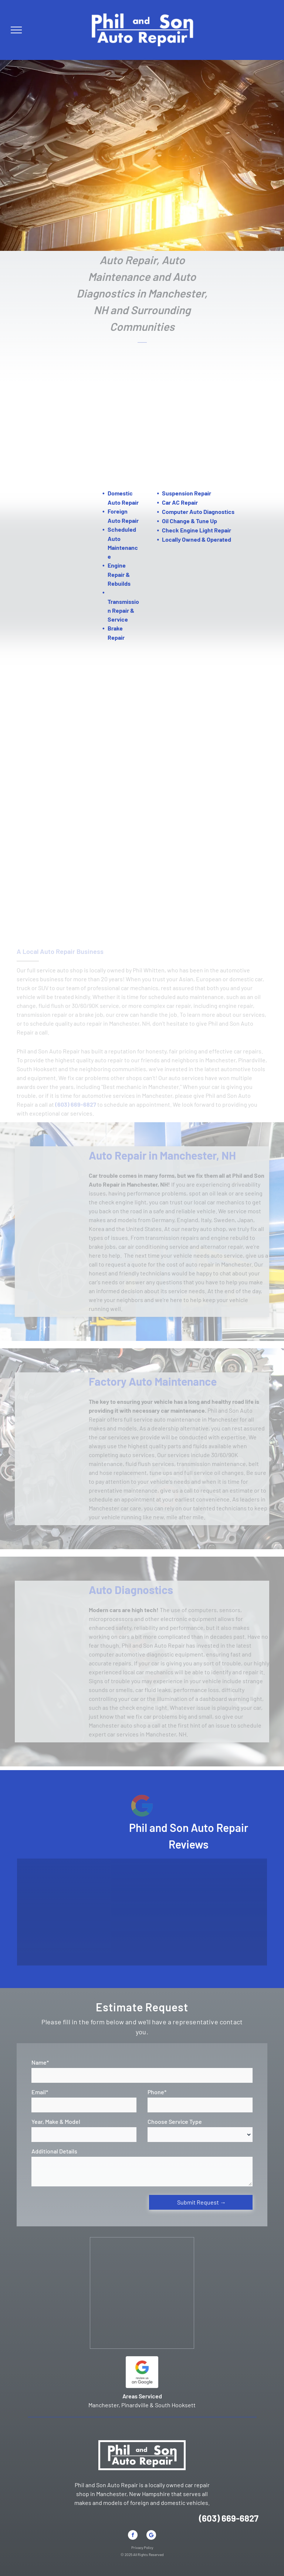 This screenshot has height=2576, width=284. What do you see at coordinates (151, 2536) in the screenshot?
I see `[Google]` at bounding box center [151, 2536].